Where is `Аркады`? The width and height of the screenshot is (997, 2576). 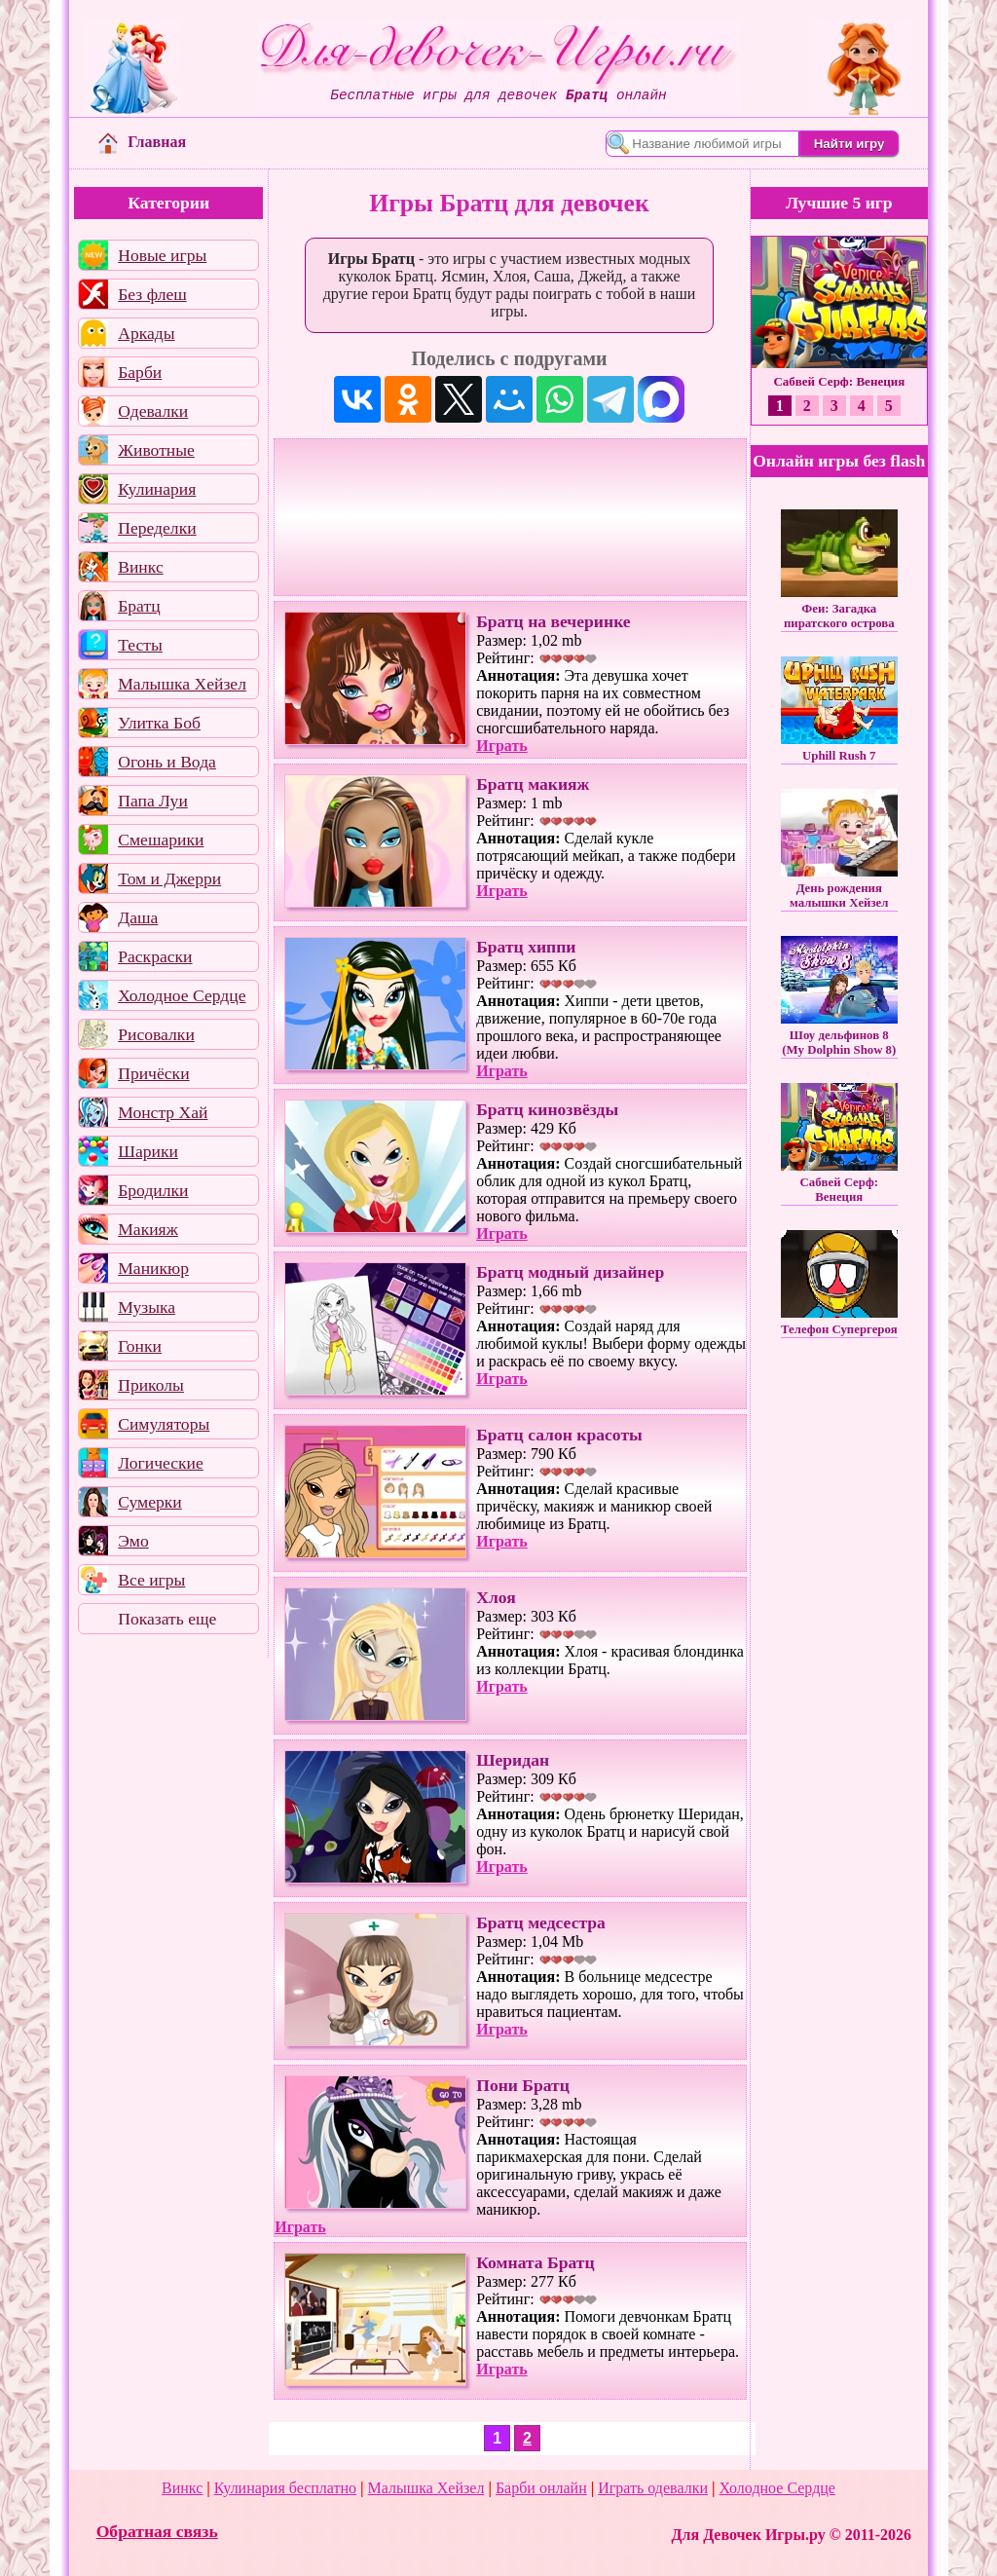 Аркады is located at coordinates (146, 333).